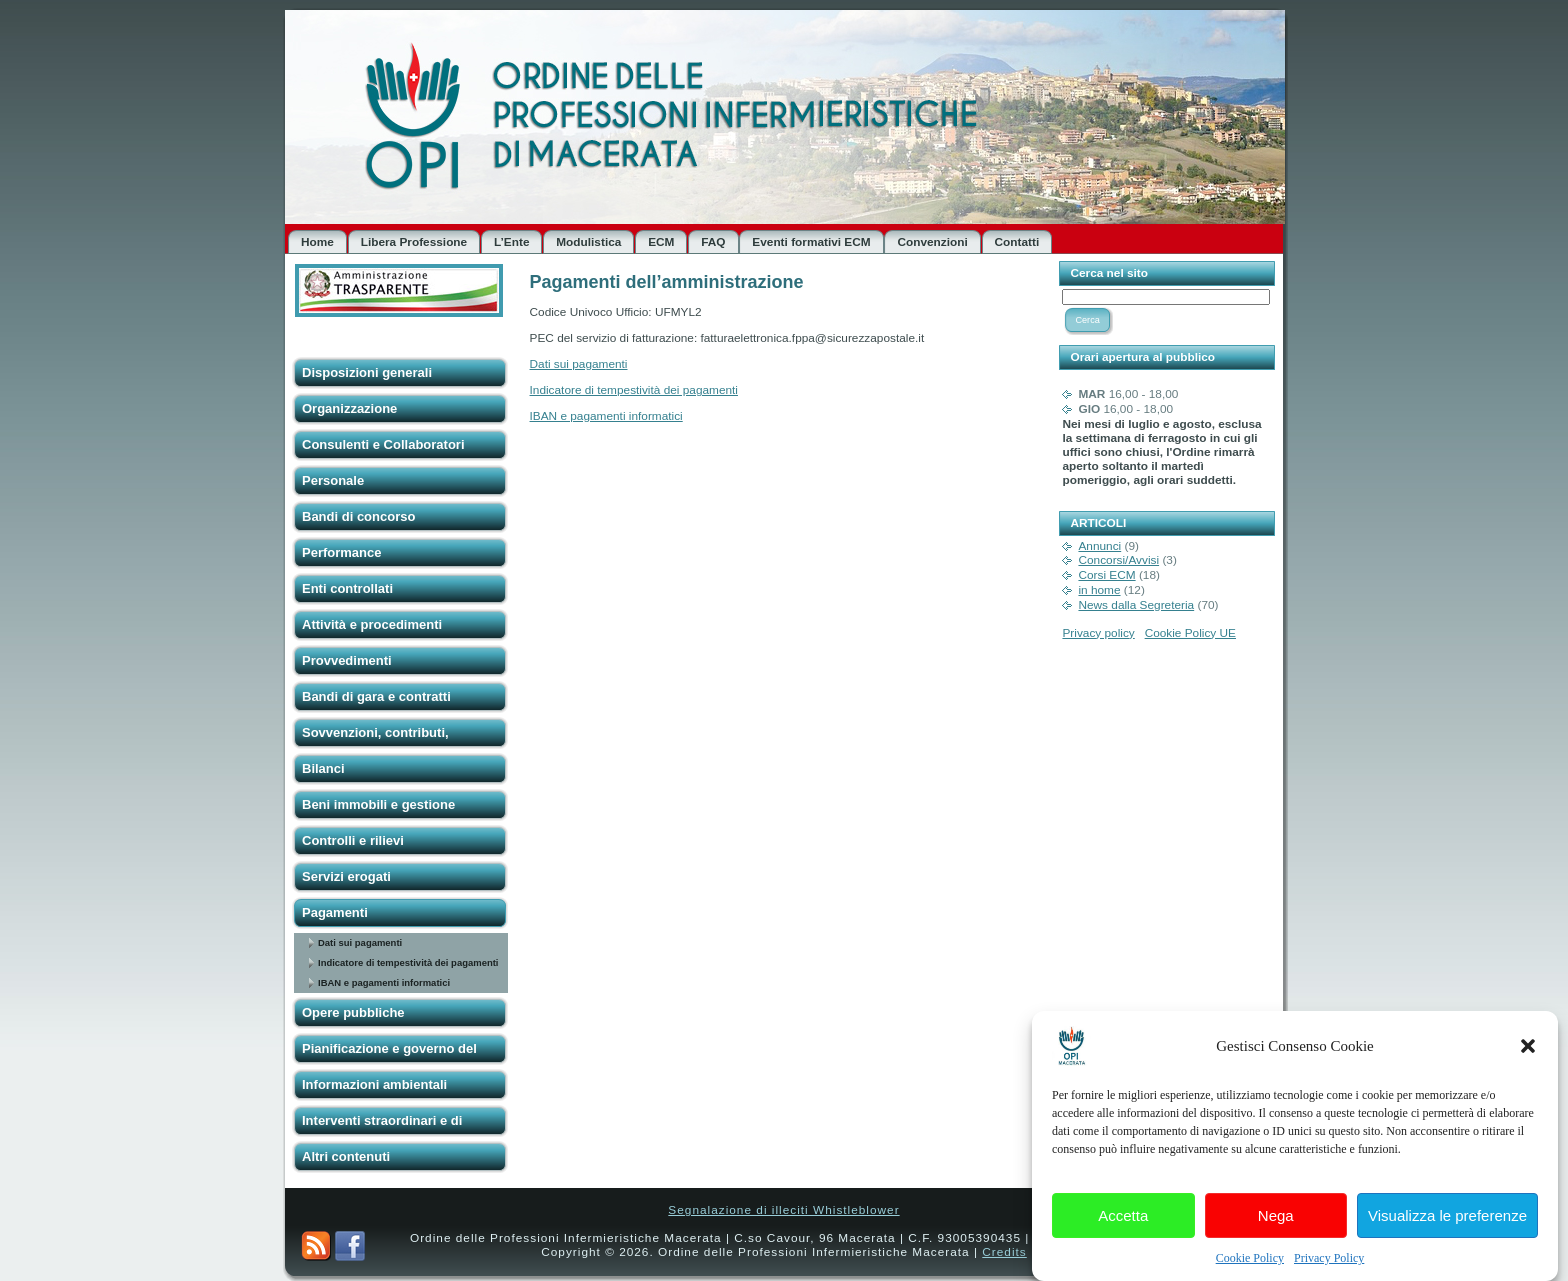 This screenshot has width=1568, height=1281. I want to click on Privacy policy, so click(1098, 633).